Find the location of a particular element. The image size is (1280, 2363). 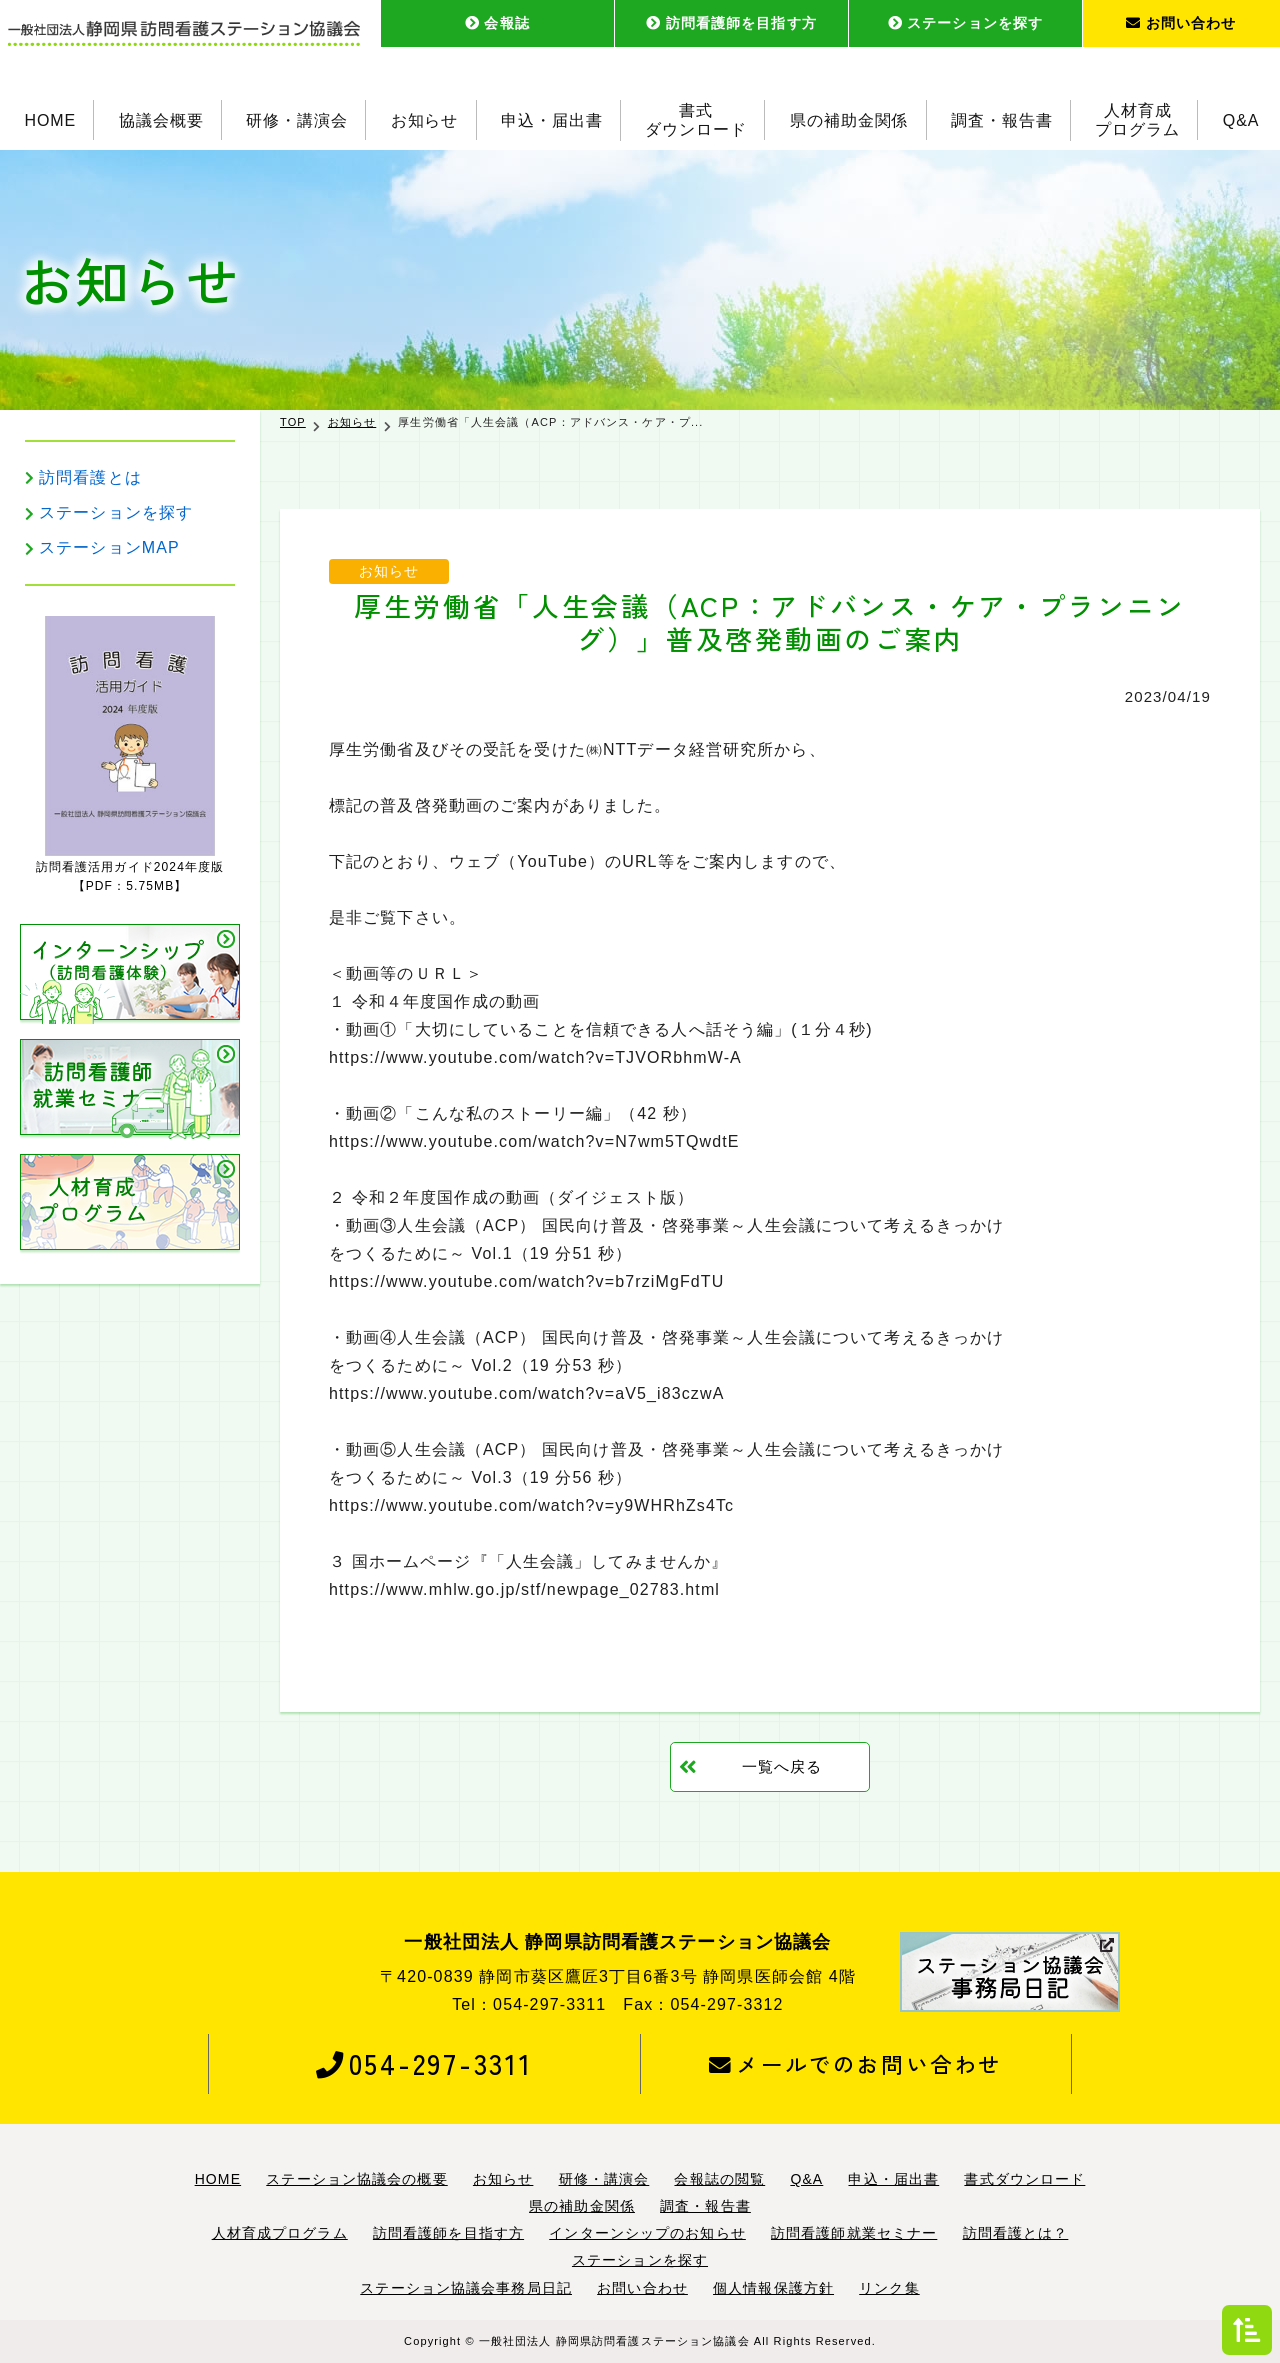

Q&A is located at coordinates (1241, 119).